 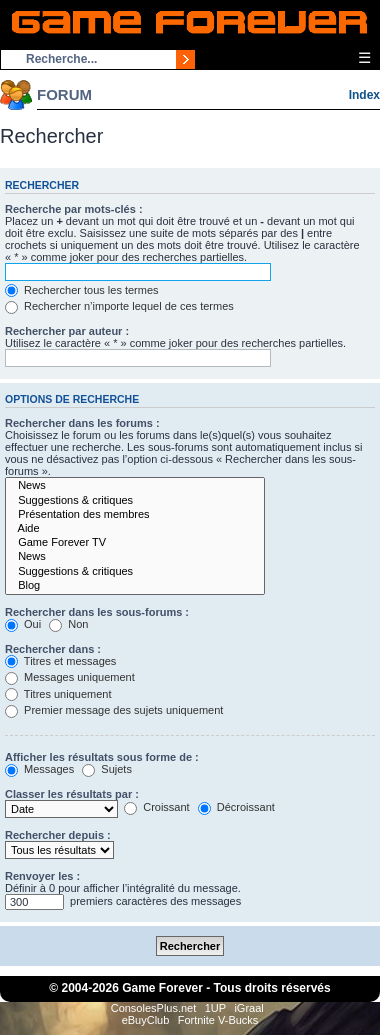 I want to click on News, so click(x=135, y=486).